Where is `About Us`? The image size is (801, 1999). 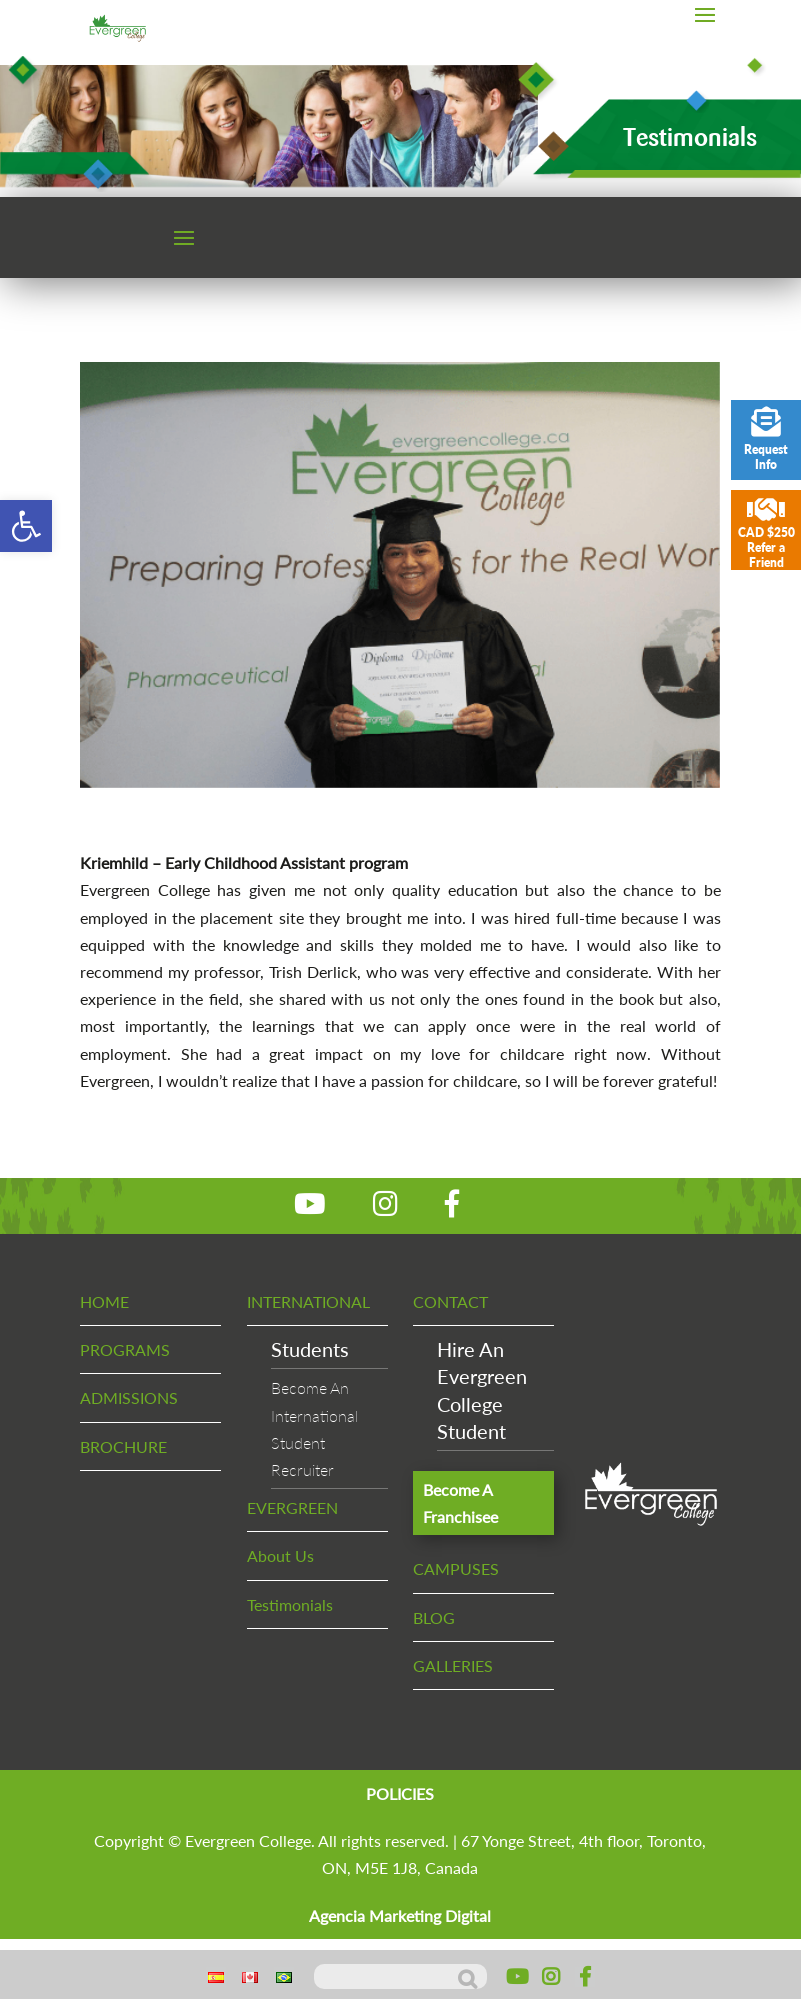 About Us is located at coordinates (280, 1555).